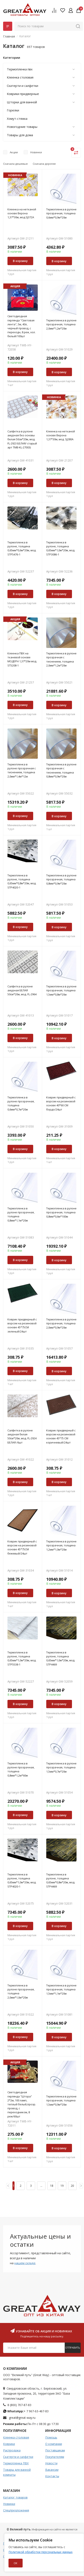 The width and height of the screenshot is (84, 2576). Describe the element at coordinates (15, 164) in the screenshot. I see `Сначала дешевые` at that location.